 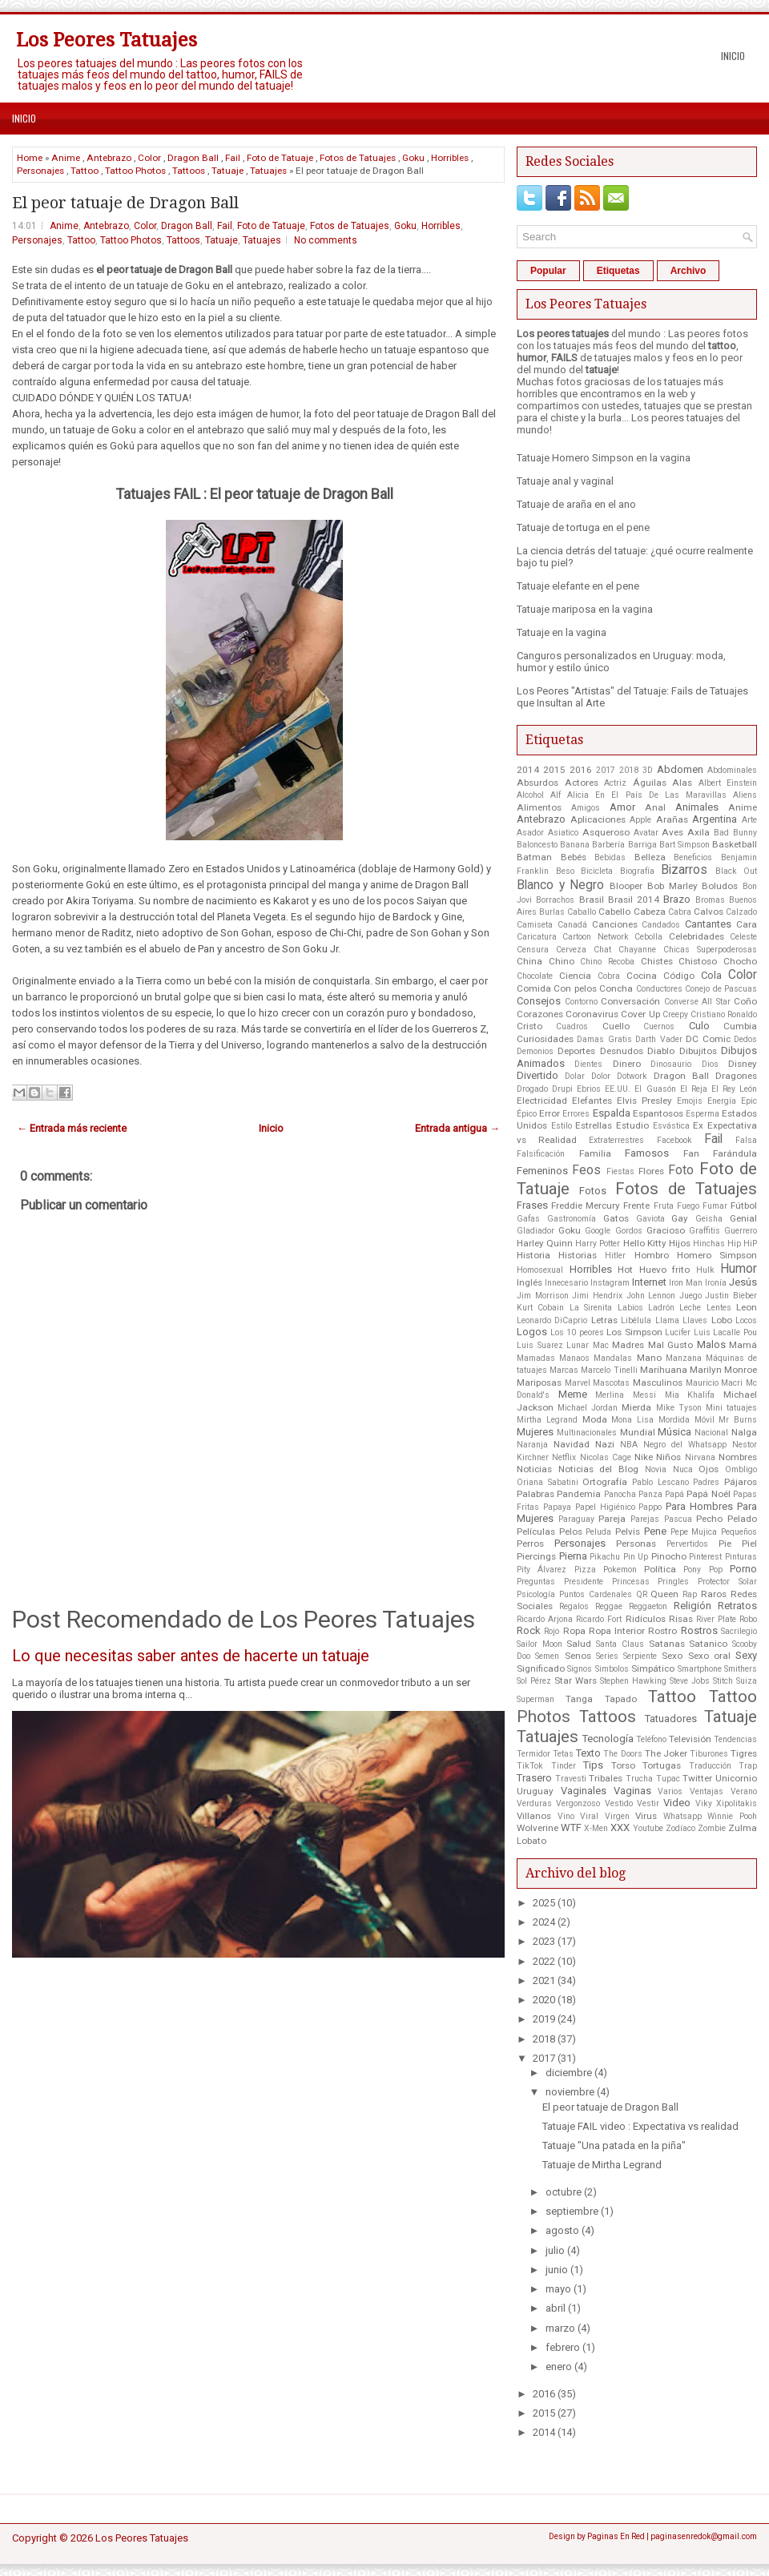 I want to click on Extraterrestres, so click(x=616, y=1140).